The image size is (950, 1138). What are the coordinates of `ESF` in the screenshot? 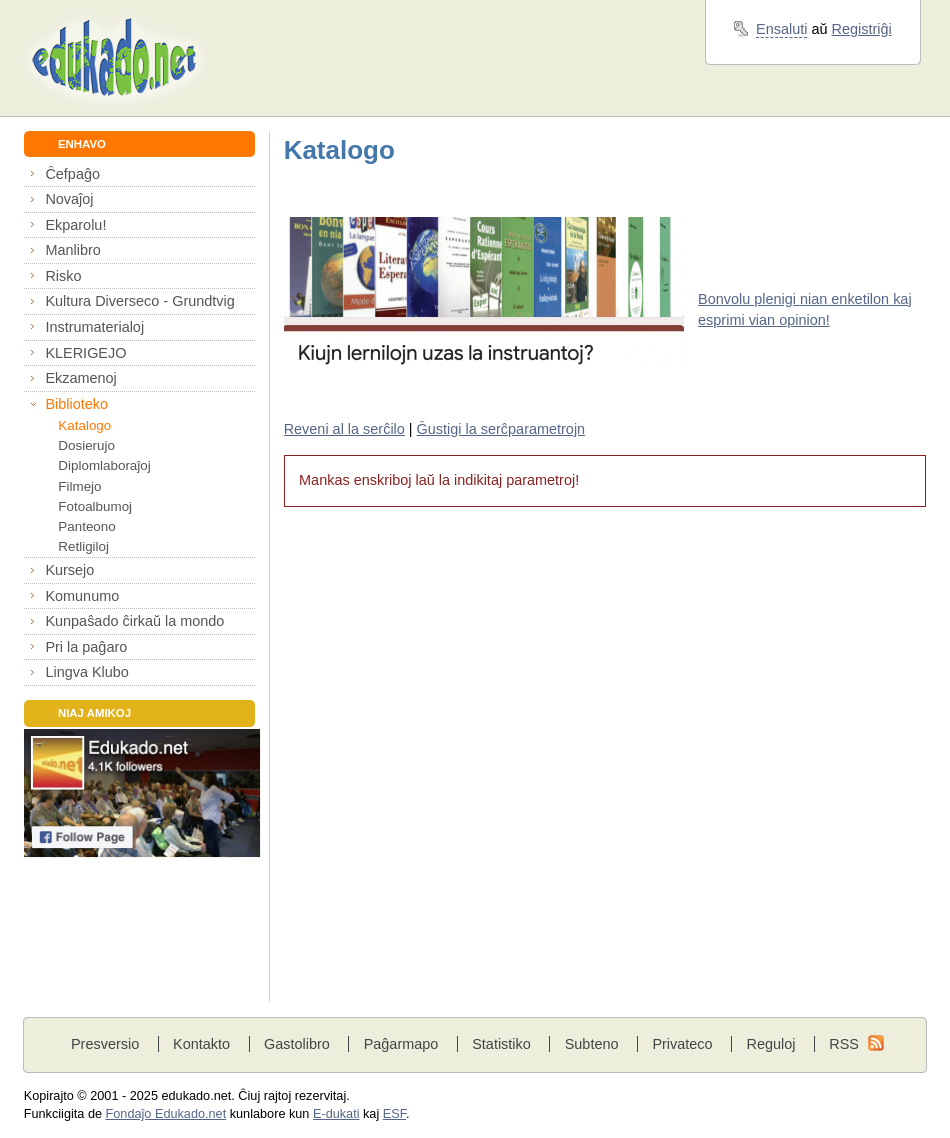 It's located at (394, 1114).